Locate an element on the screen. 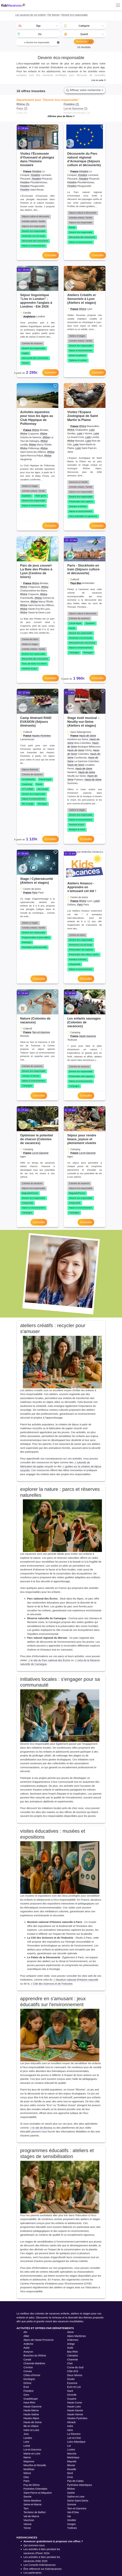  [textbox] is located at coordinates (38, 26).